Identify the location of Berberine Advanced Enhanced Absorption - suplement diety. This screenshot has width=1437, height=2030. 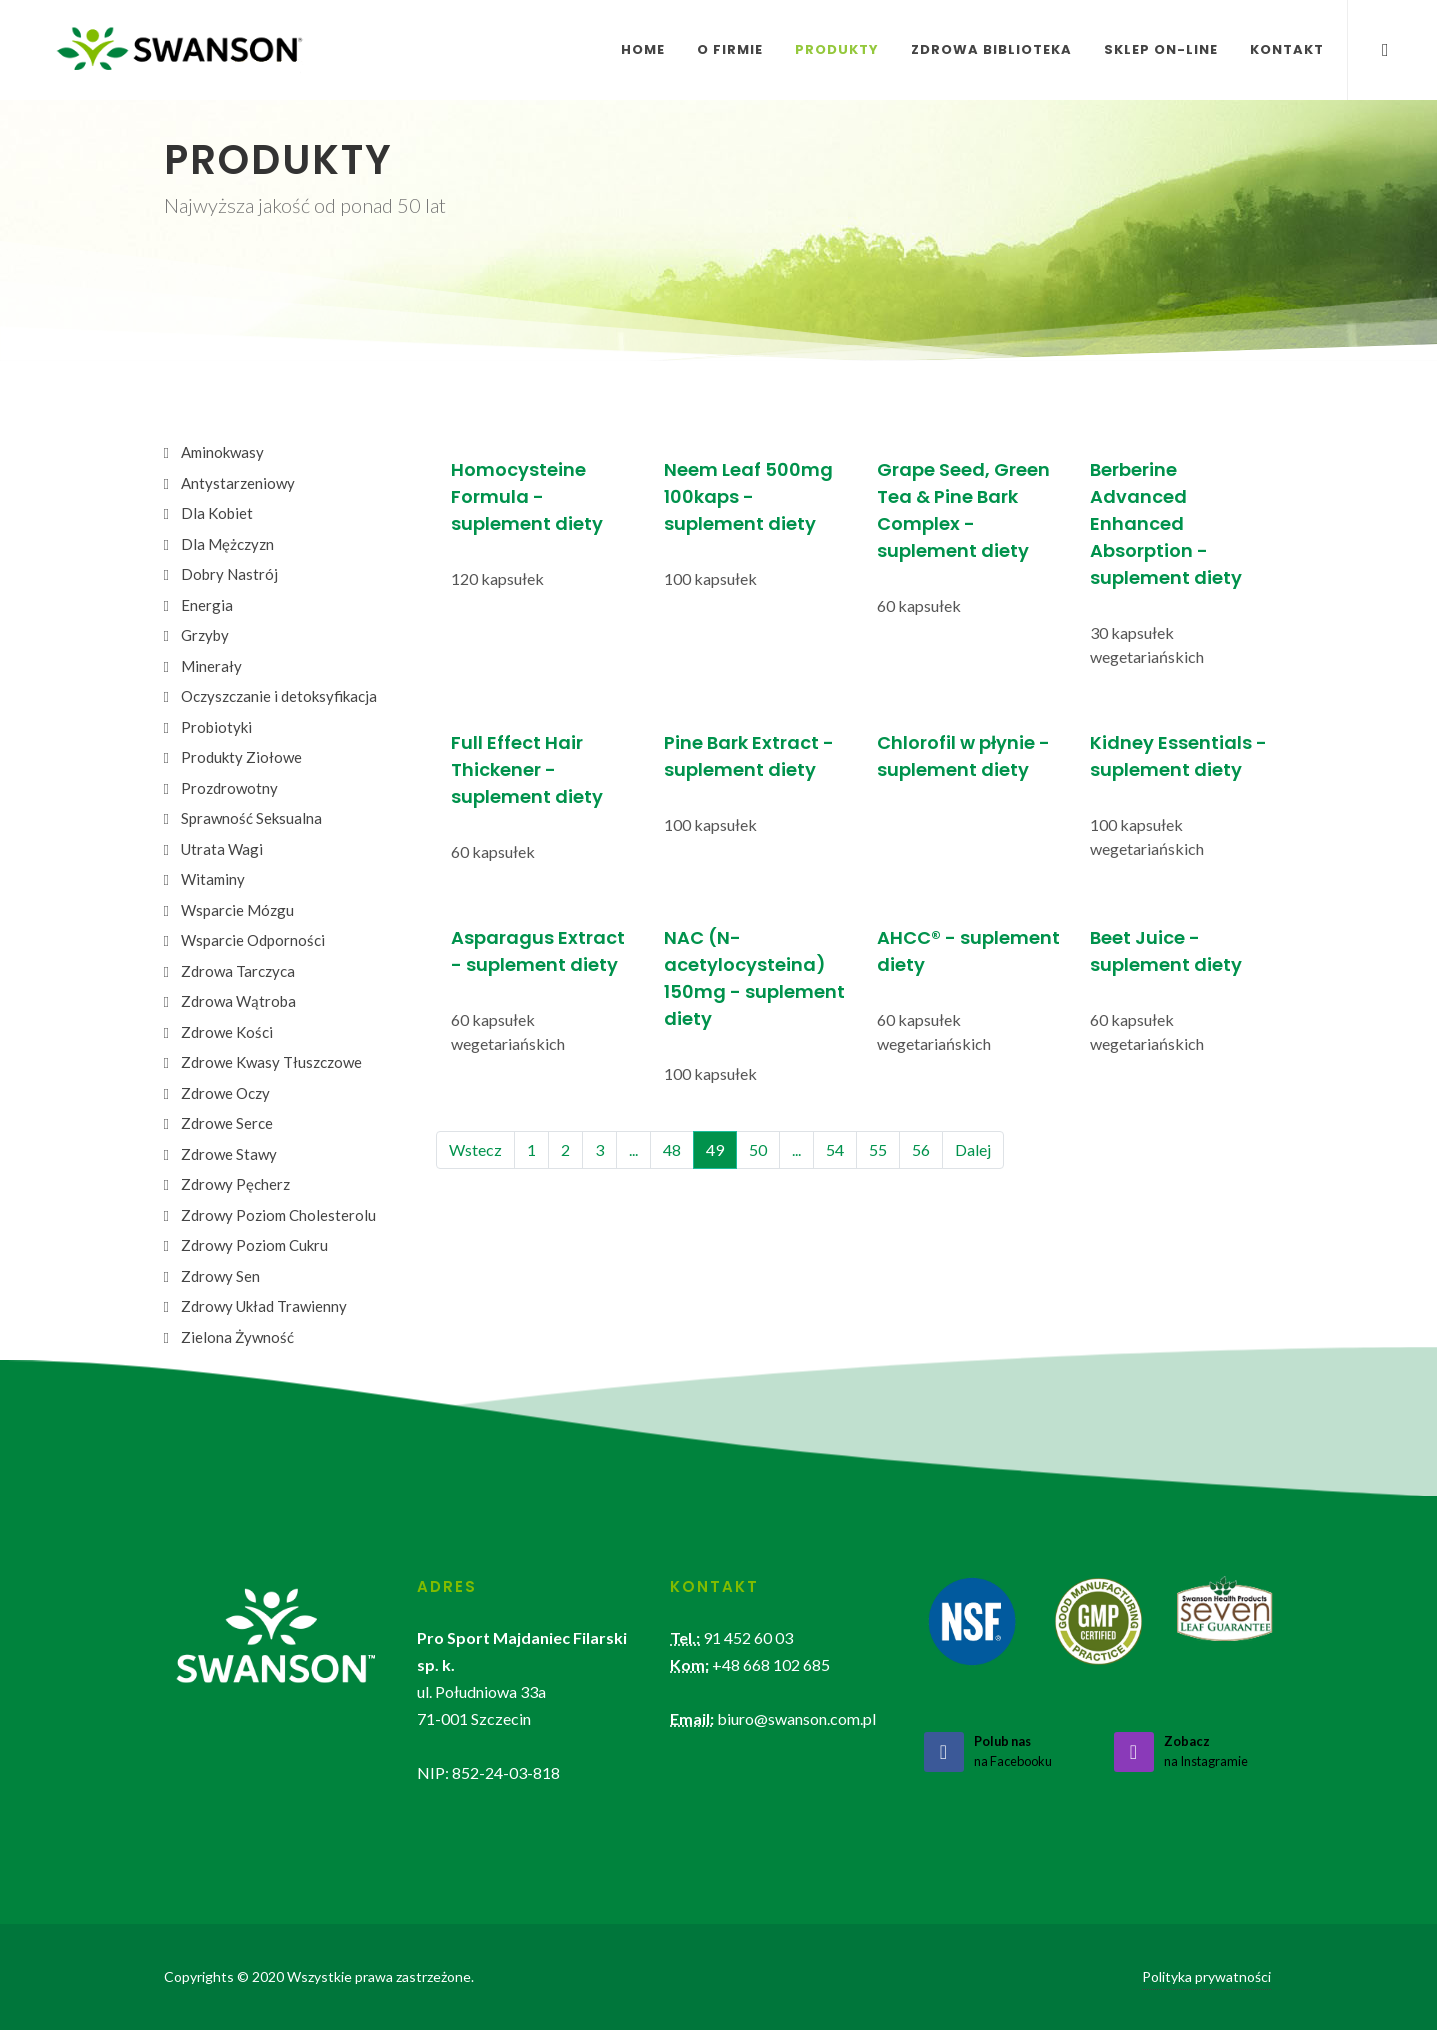
(1166, 523).